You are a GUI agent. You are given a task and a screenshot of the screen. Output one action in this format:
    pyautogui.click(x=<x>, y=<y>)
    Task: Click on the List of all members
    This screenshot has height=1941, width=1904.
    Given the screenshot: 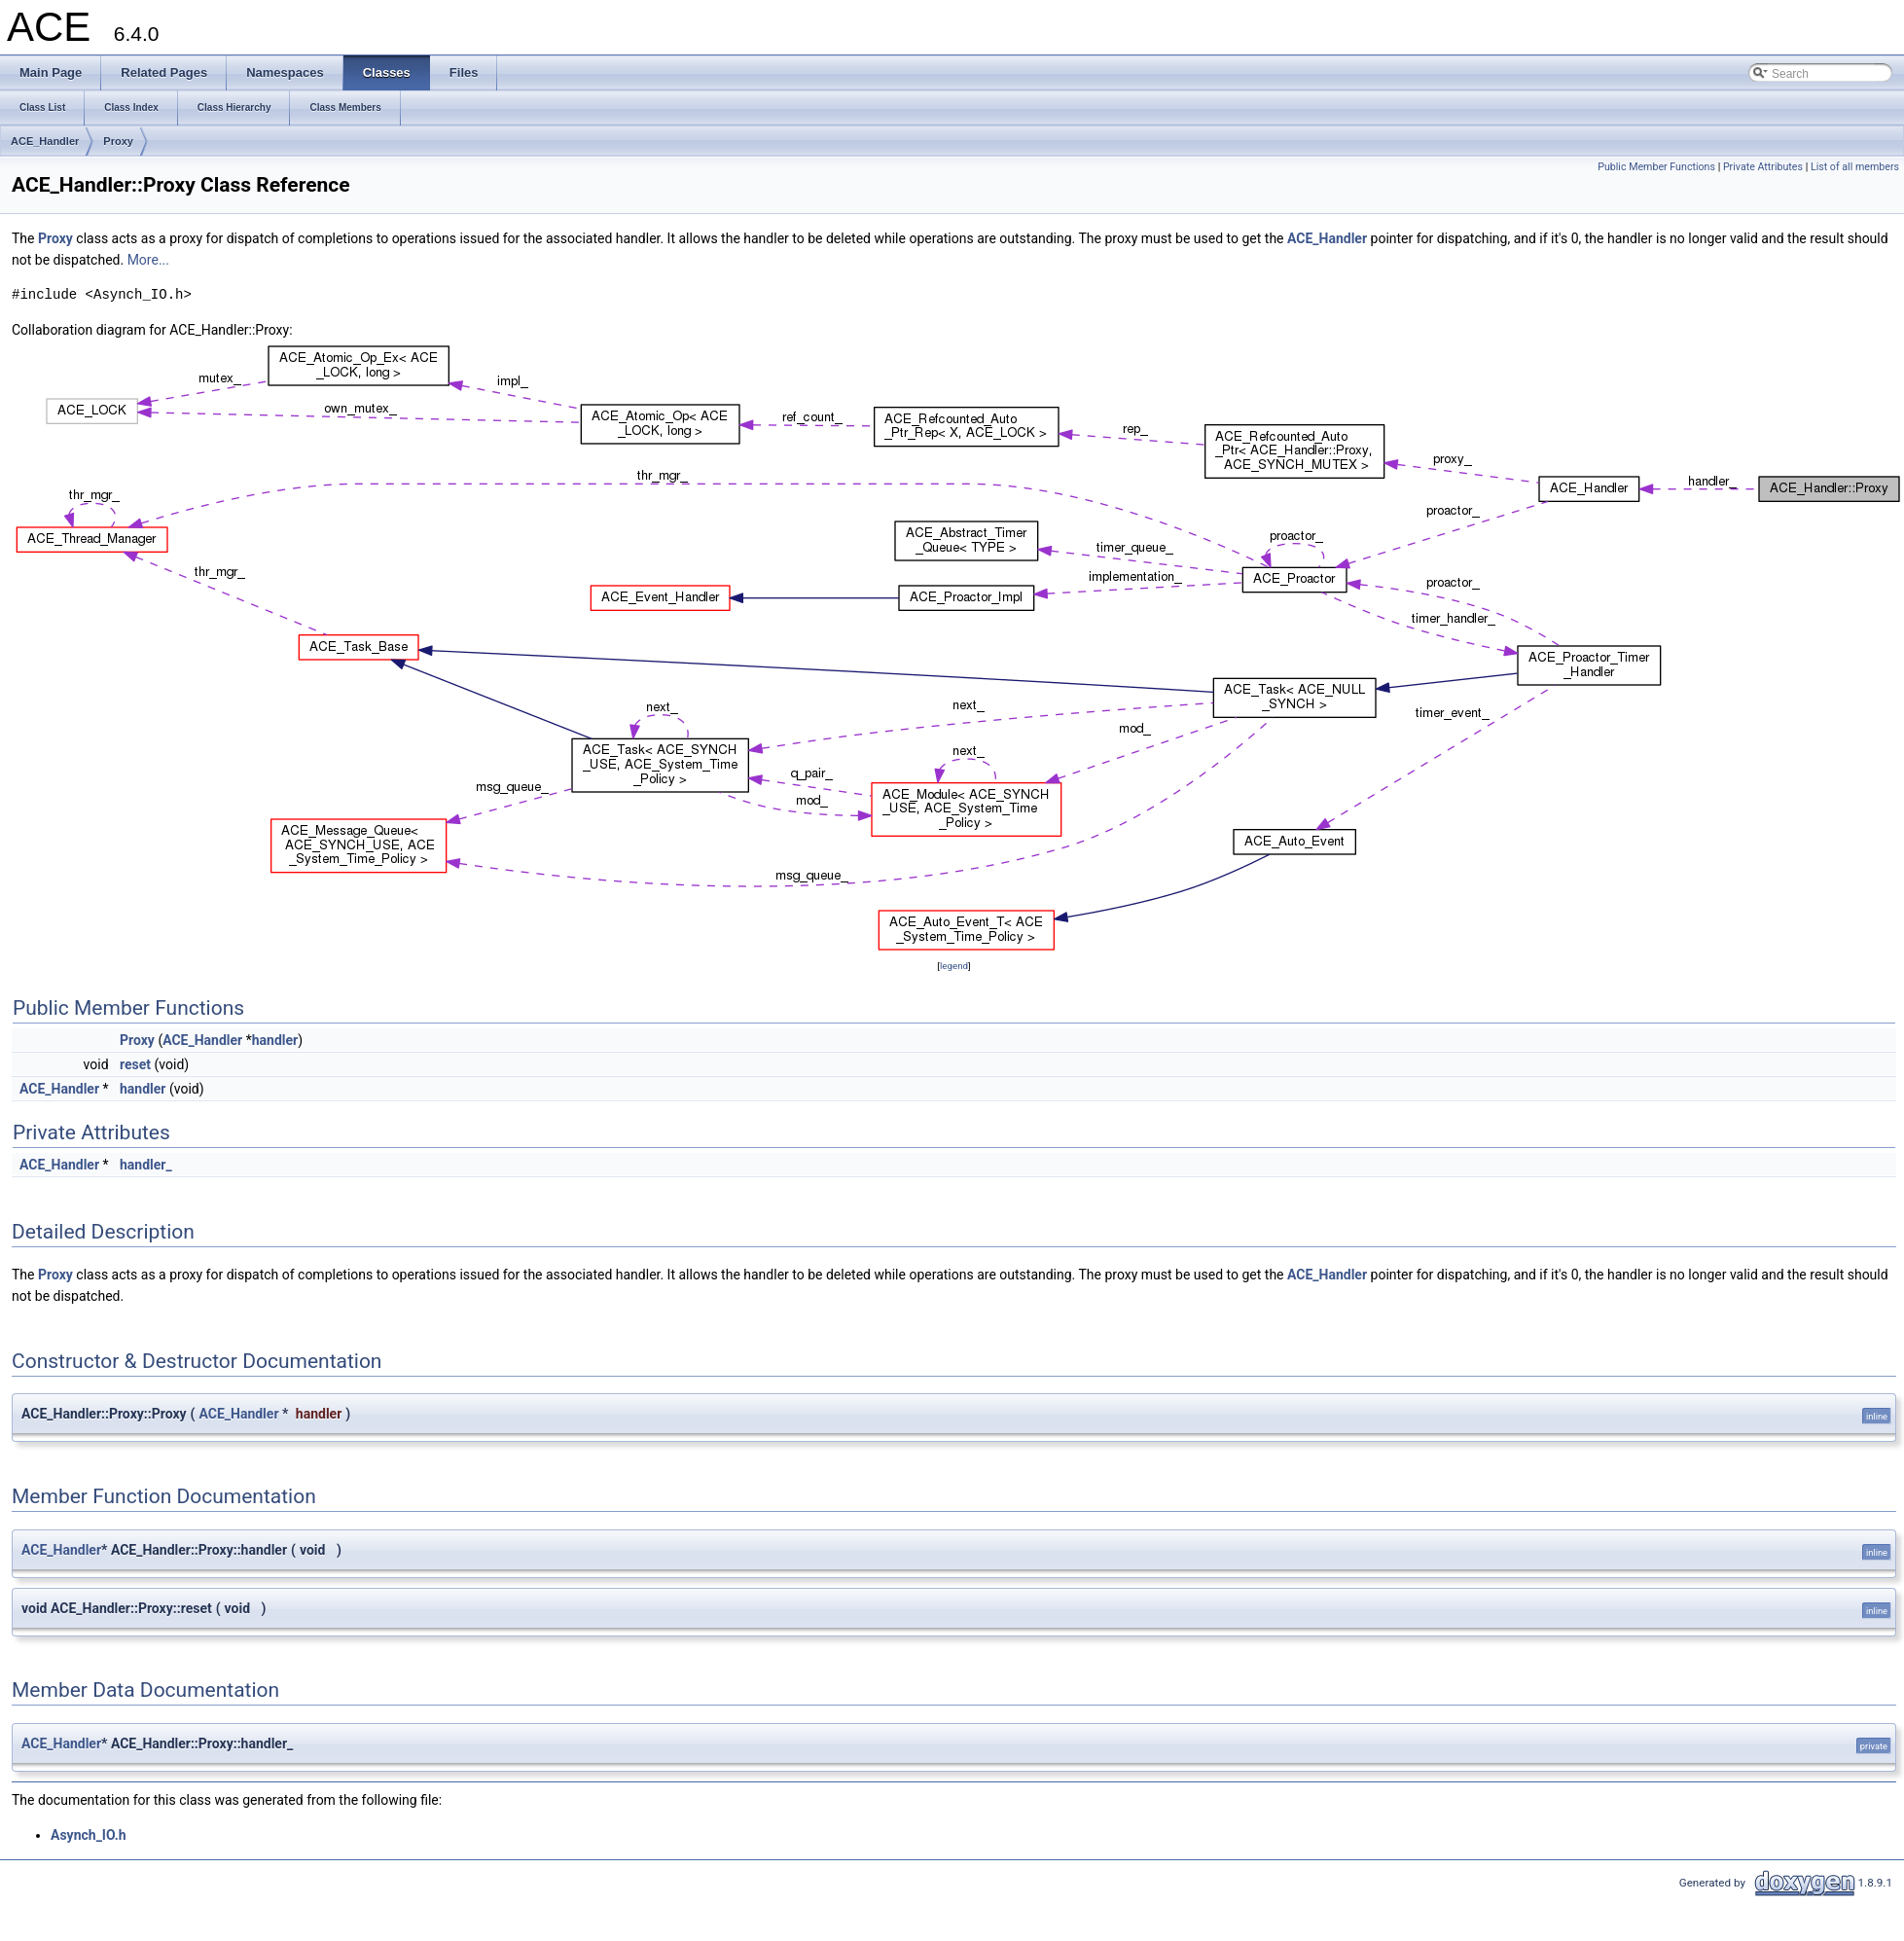 What is the action you would take?
    pyautogui.click(x=1855, y=167)
    